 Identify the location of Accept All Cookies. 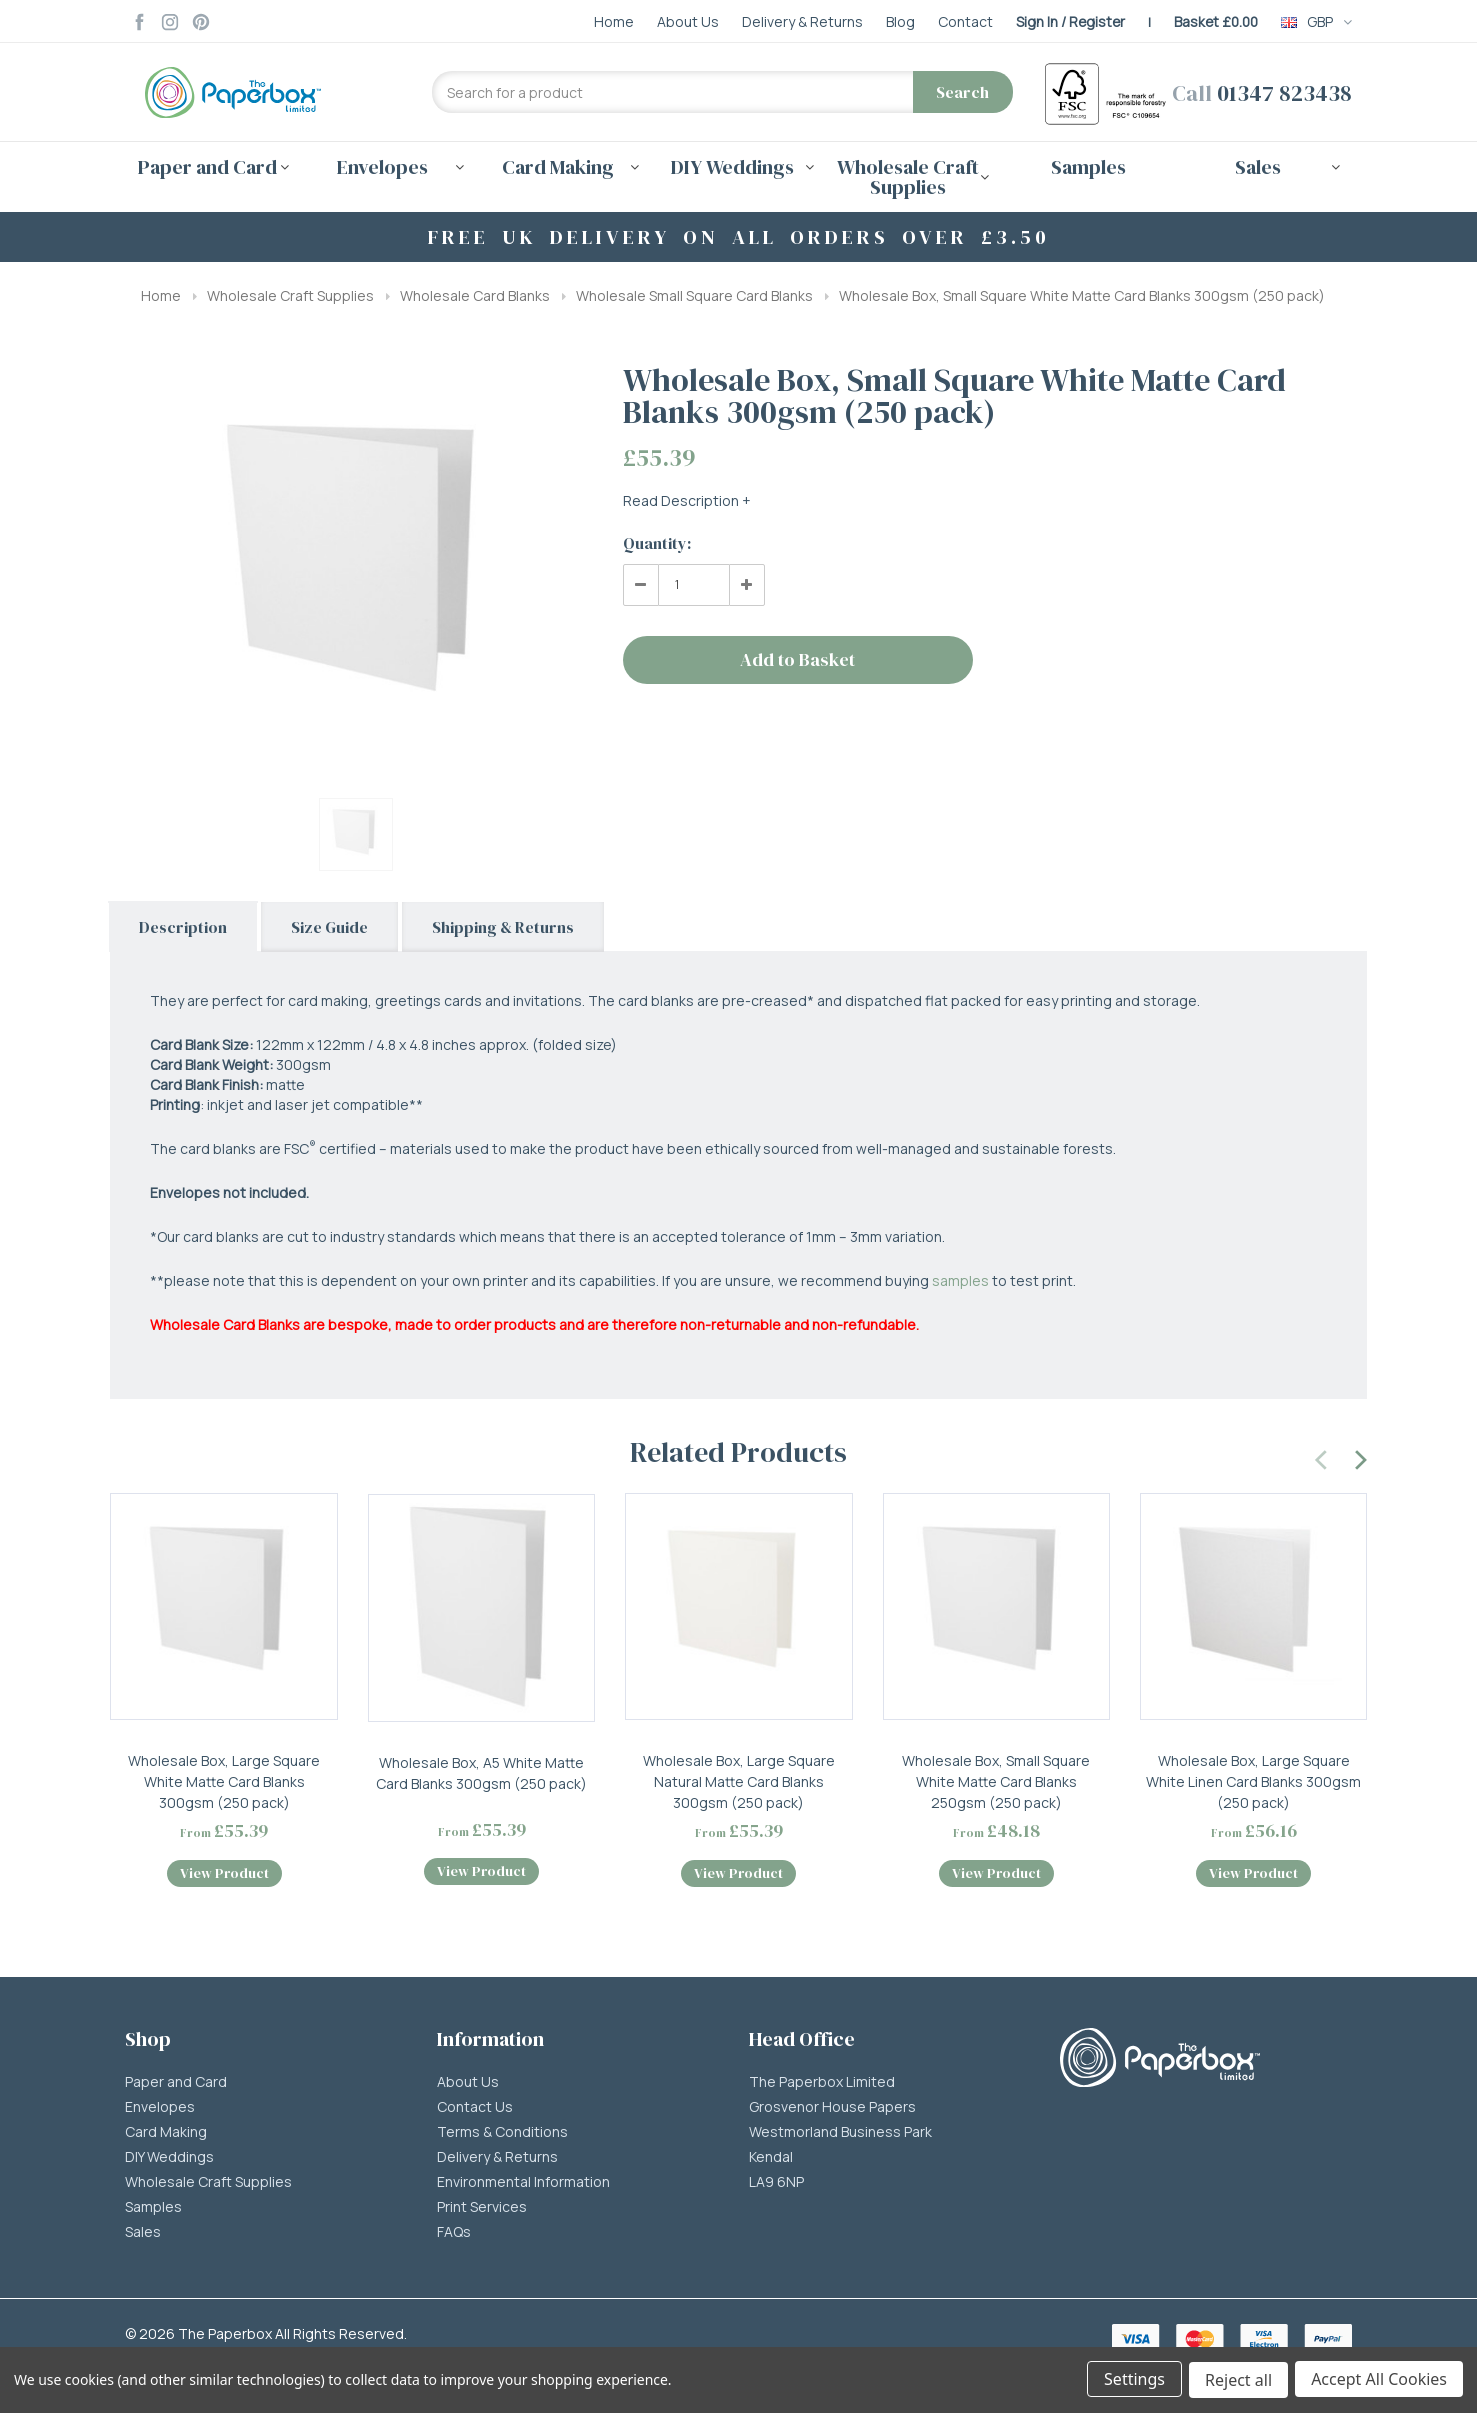
(1379, 2381).